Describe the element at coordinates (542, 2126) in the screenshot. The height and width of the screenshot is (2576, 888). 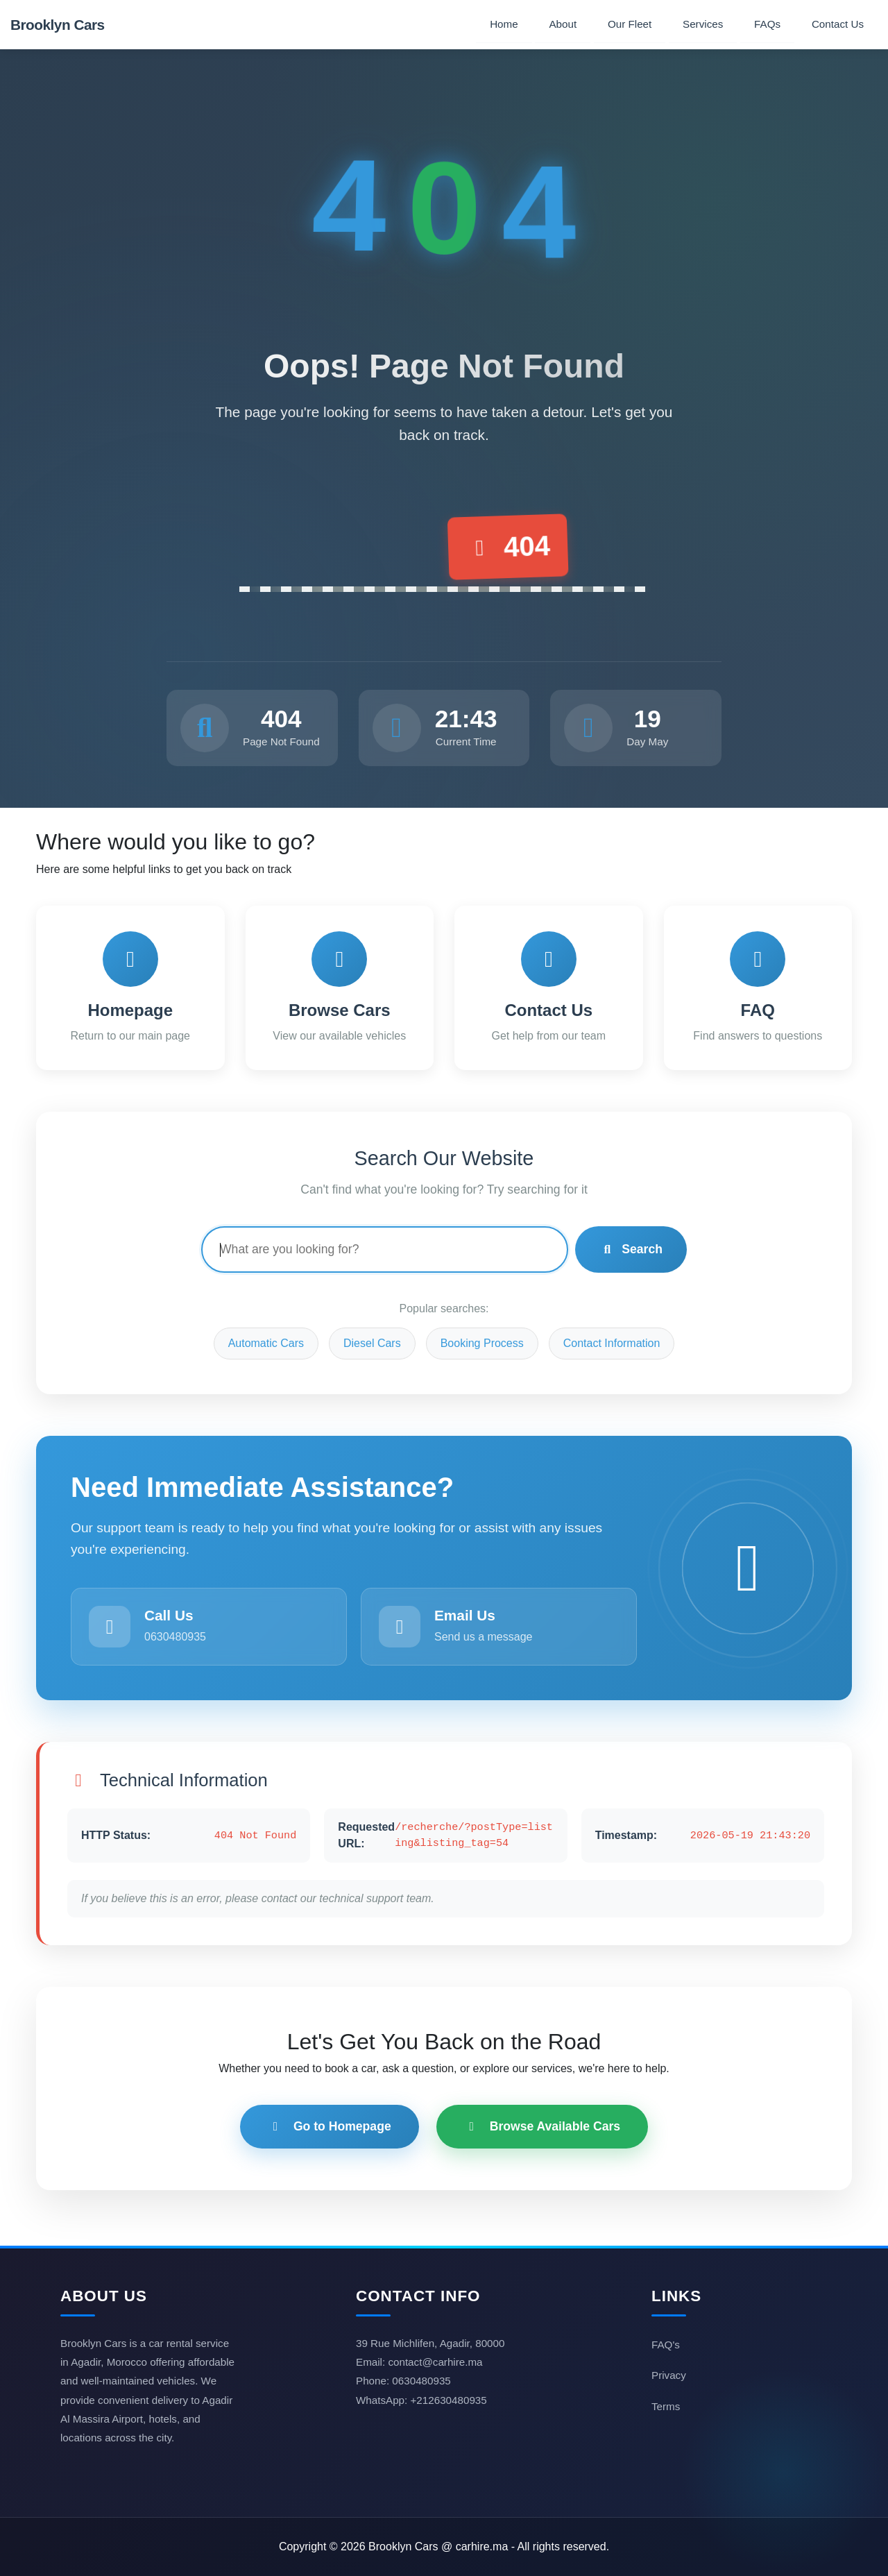
I see `Browse Available Cars` at that location.